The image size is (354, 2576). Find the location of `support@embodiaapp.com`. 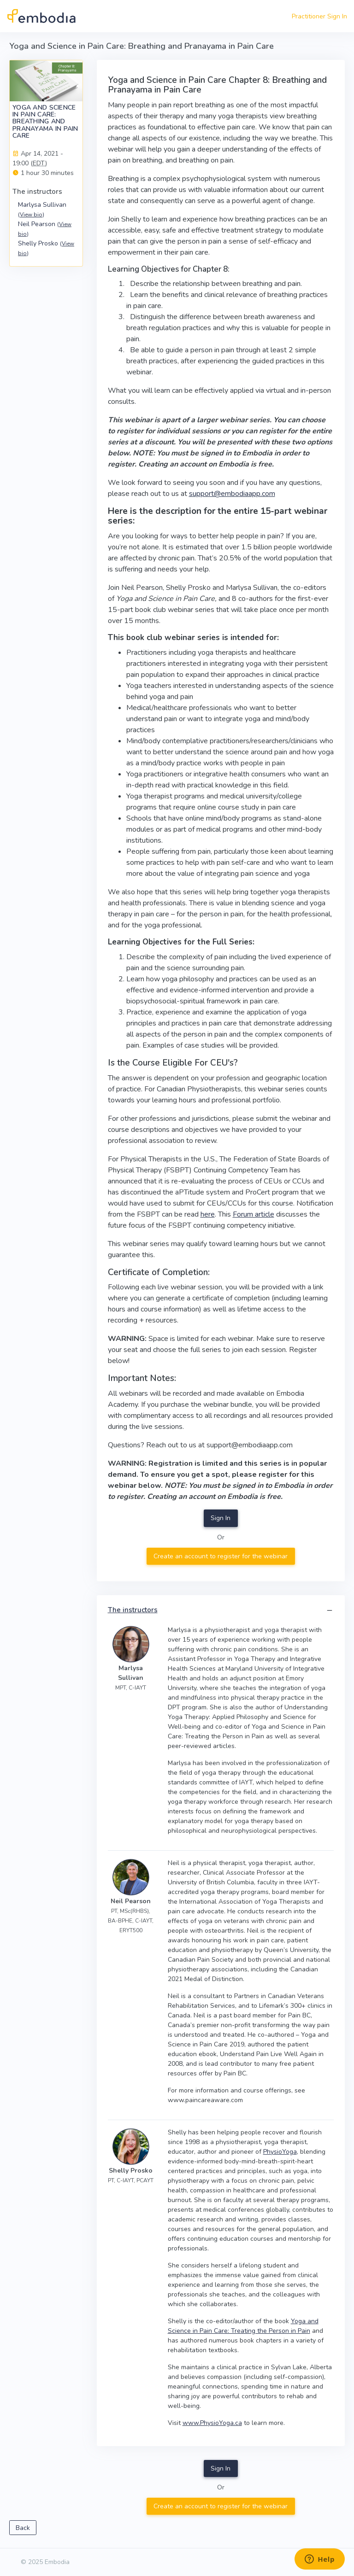

support@embodiaapp.com is located at coordinates (232, 494).